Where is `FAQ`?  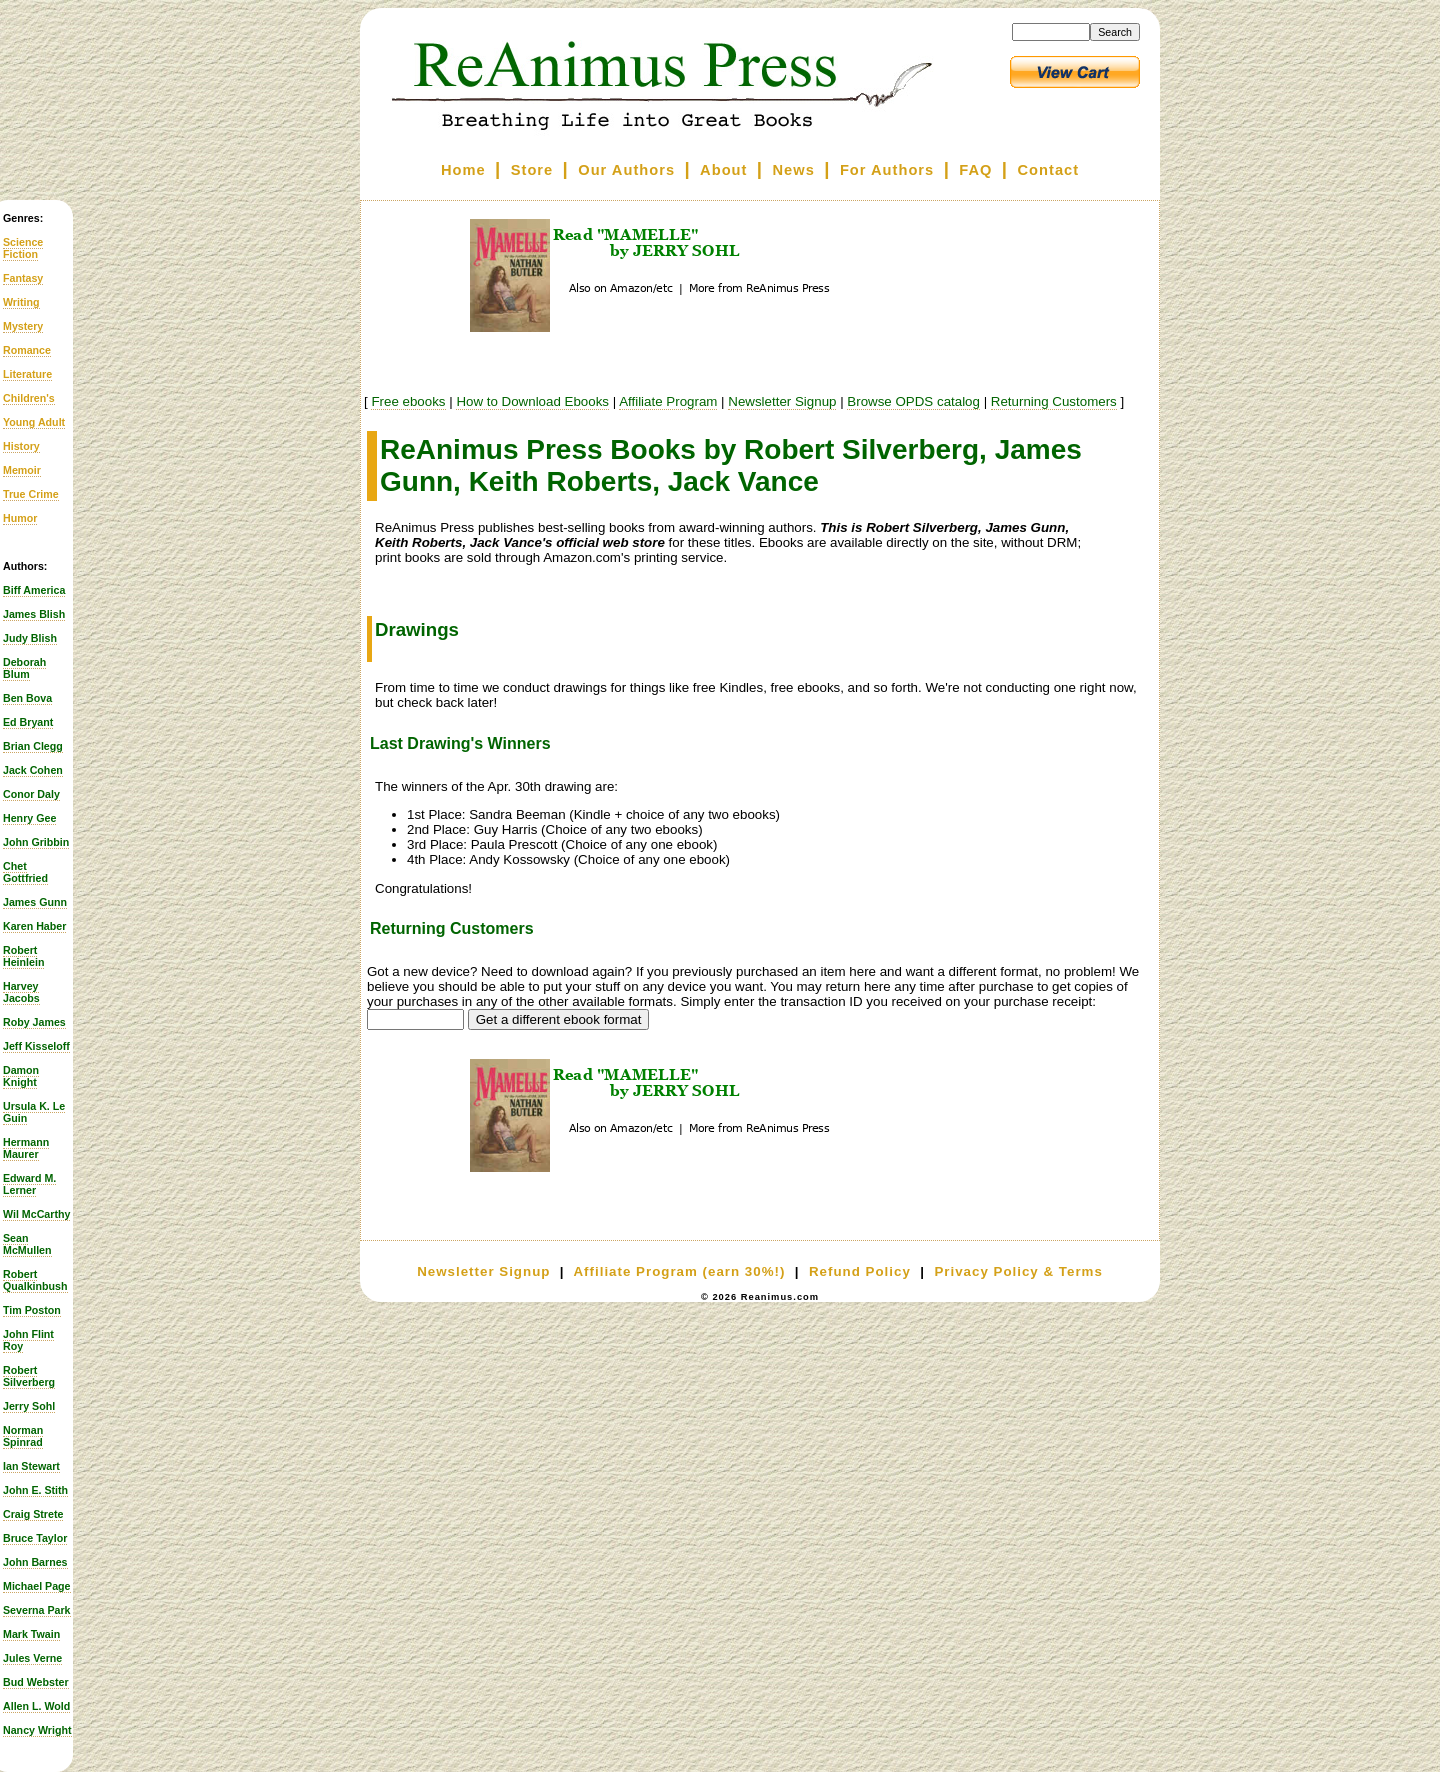 FAQ is located at coordinates (975, 170).